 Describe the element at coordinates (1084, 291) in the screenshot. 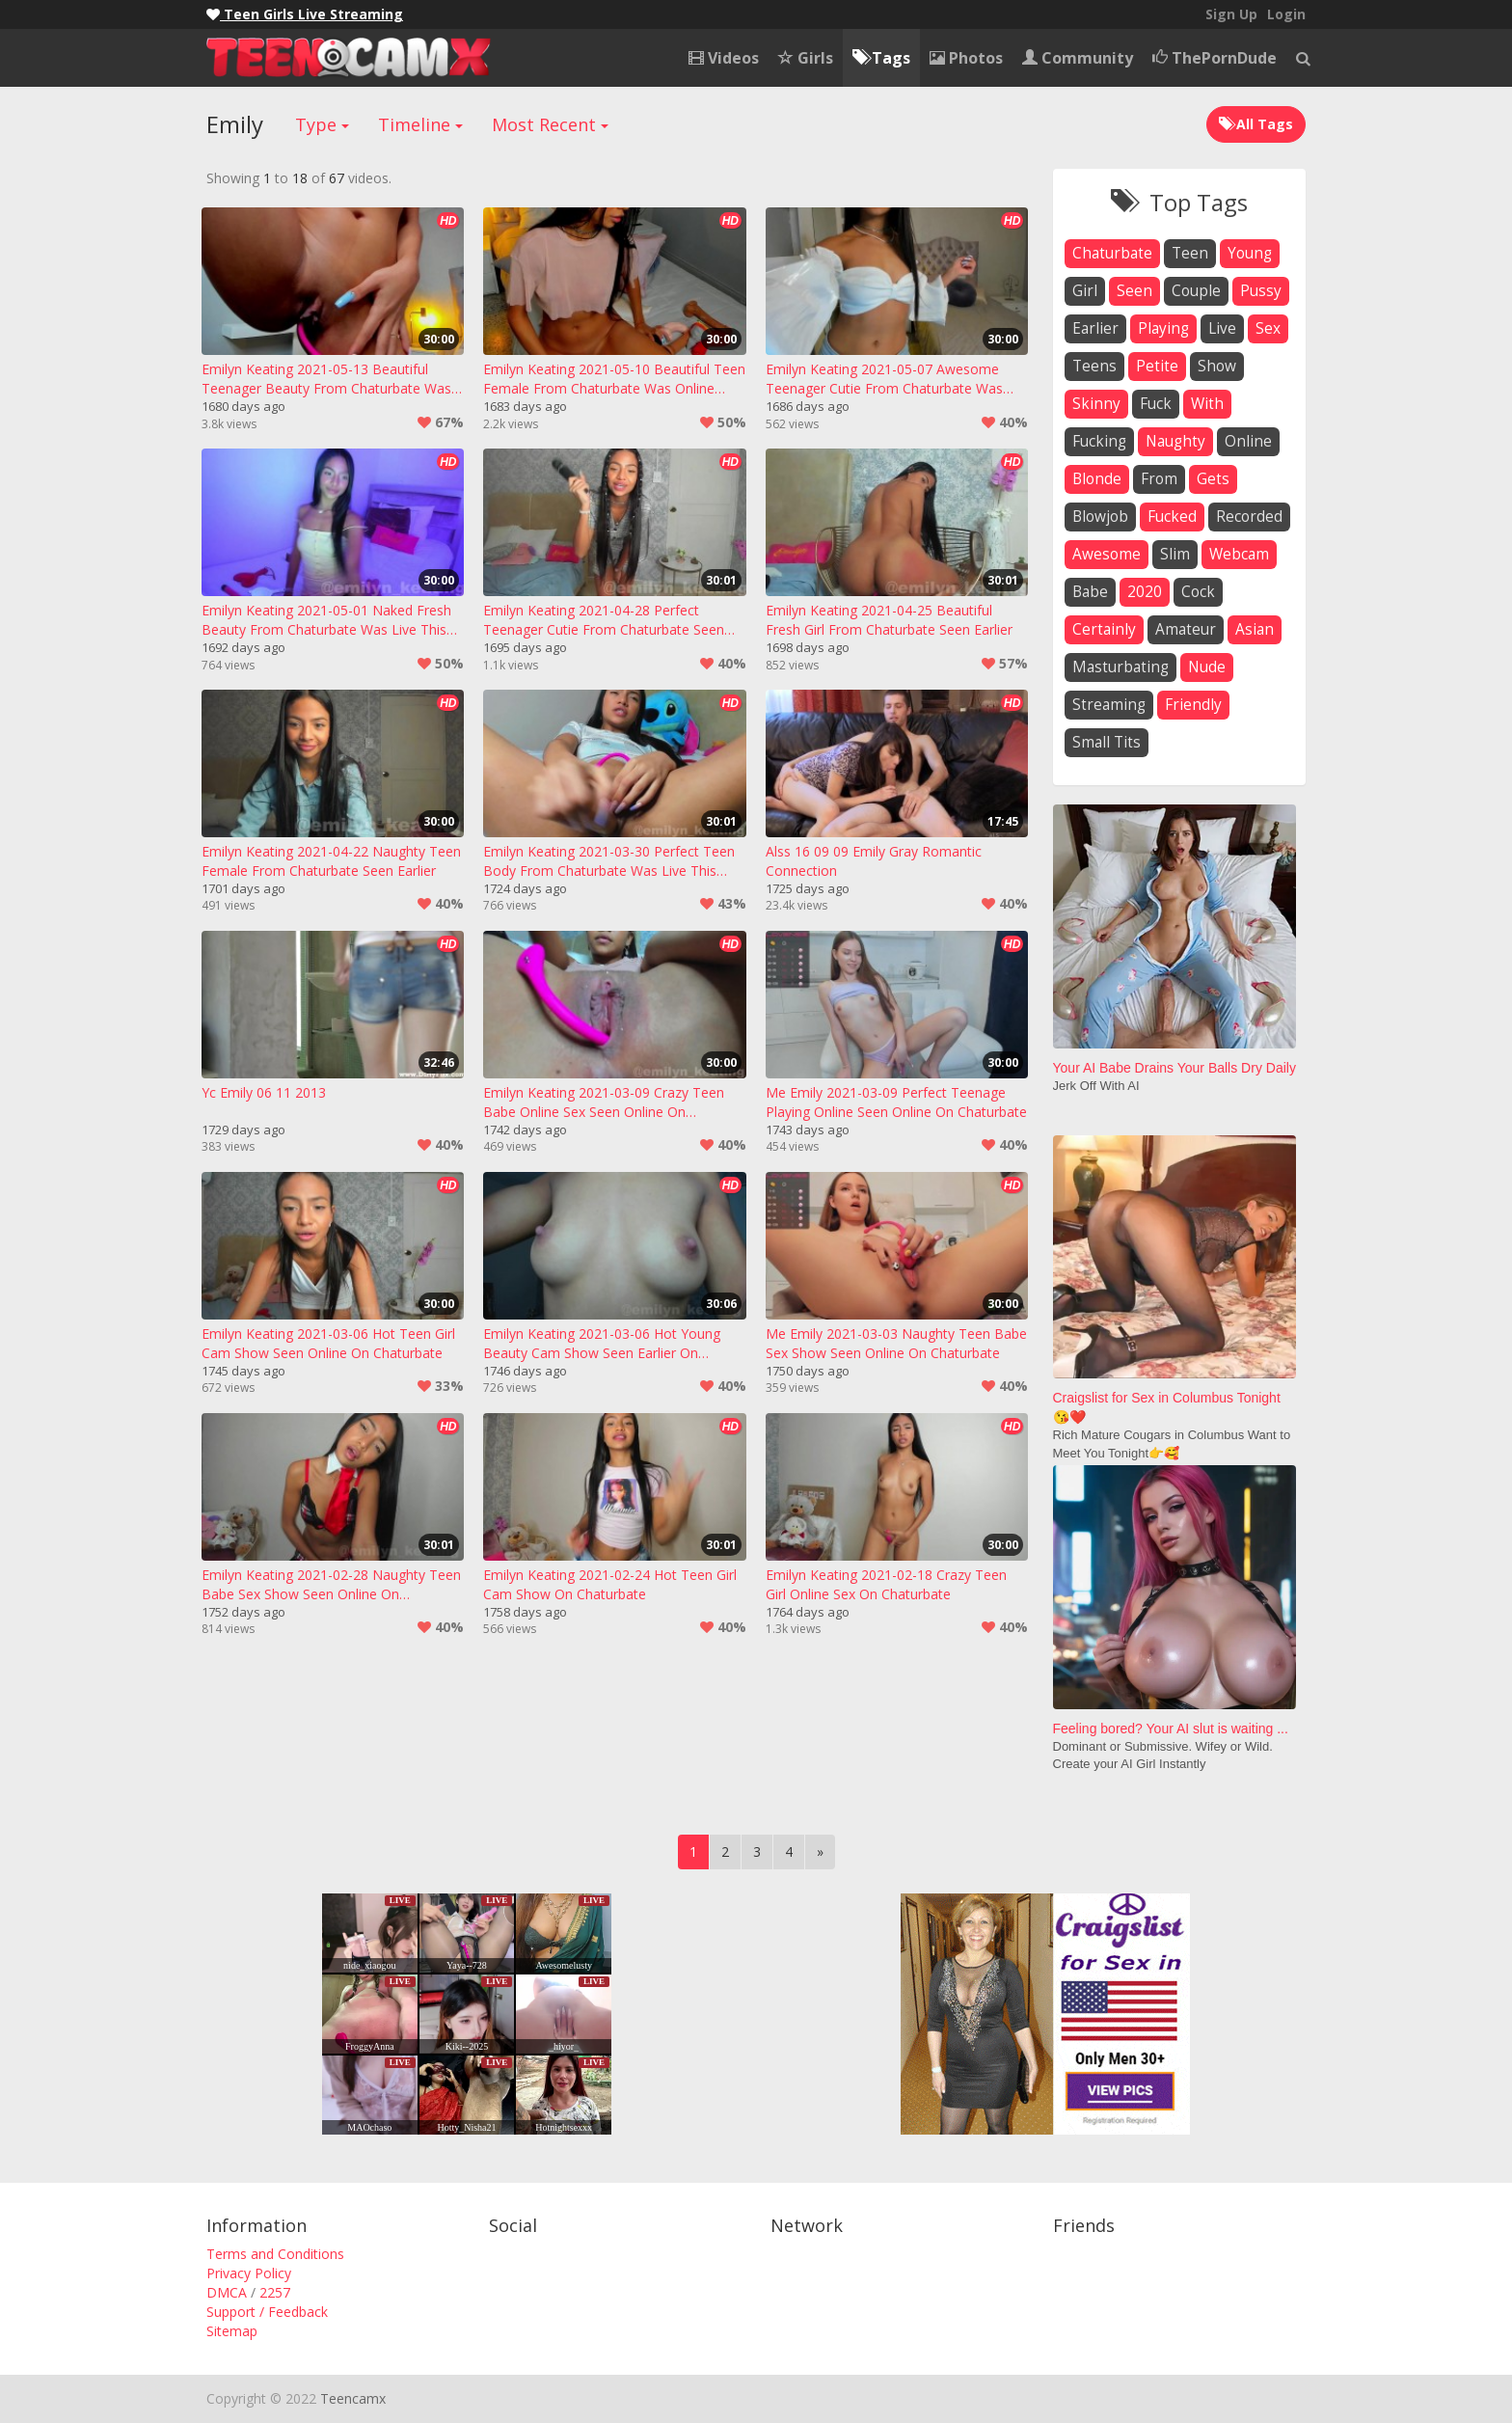

I see `girl` at that location.